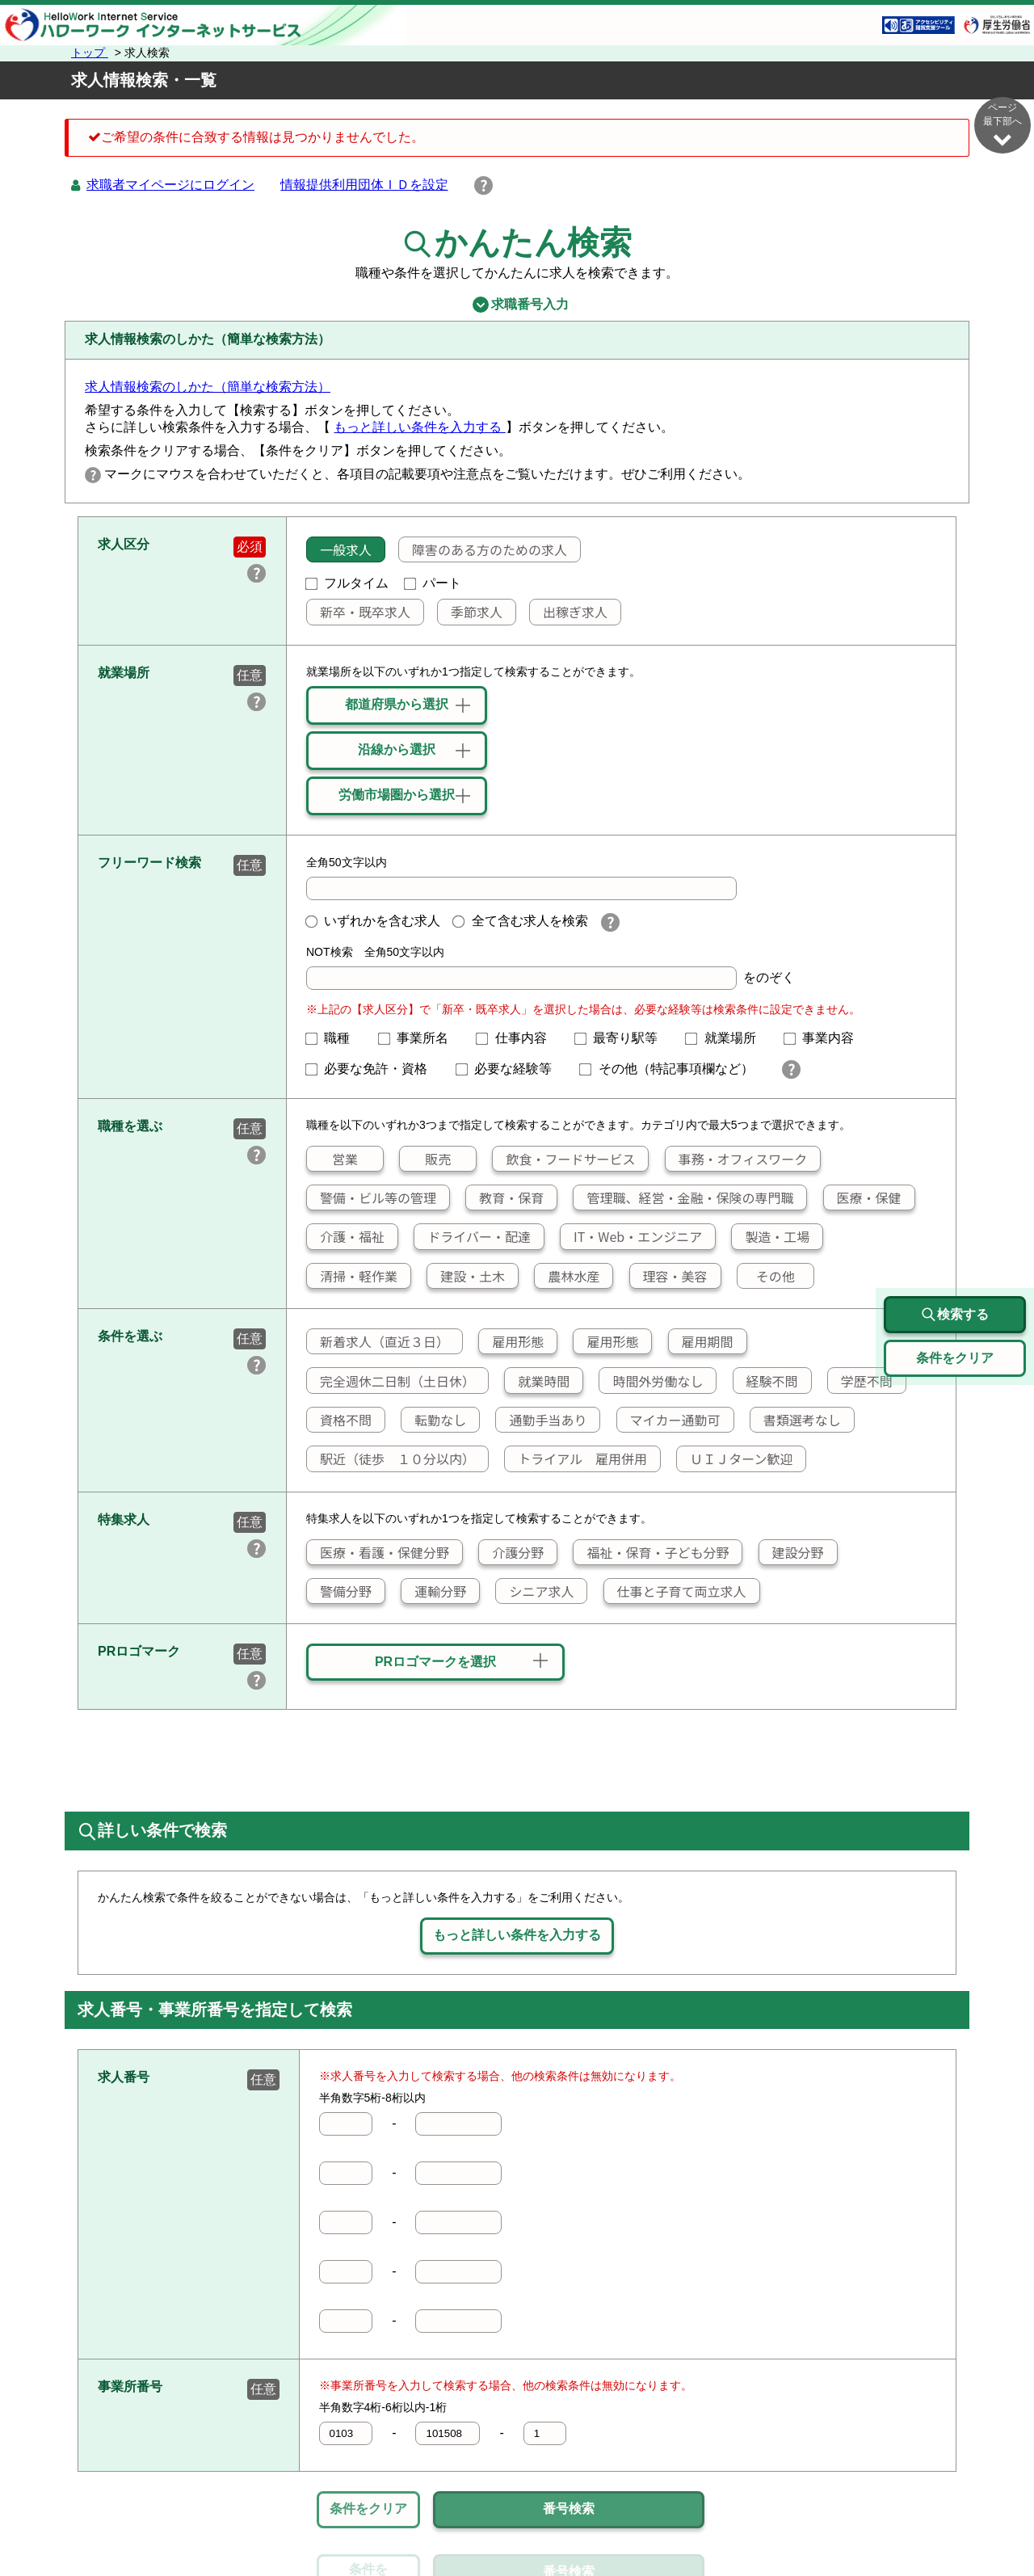  Describe the element at coordinates (425, 1158) in the screenshot. I see `販売` at that location.